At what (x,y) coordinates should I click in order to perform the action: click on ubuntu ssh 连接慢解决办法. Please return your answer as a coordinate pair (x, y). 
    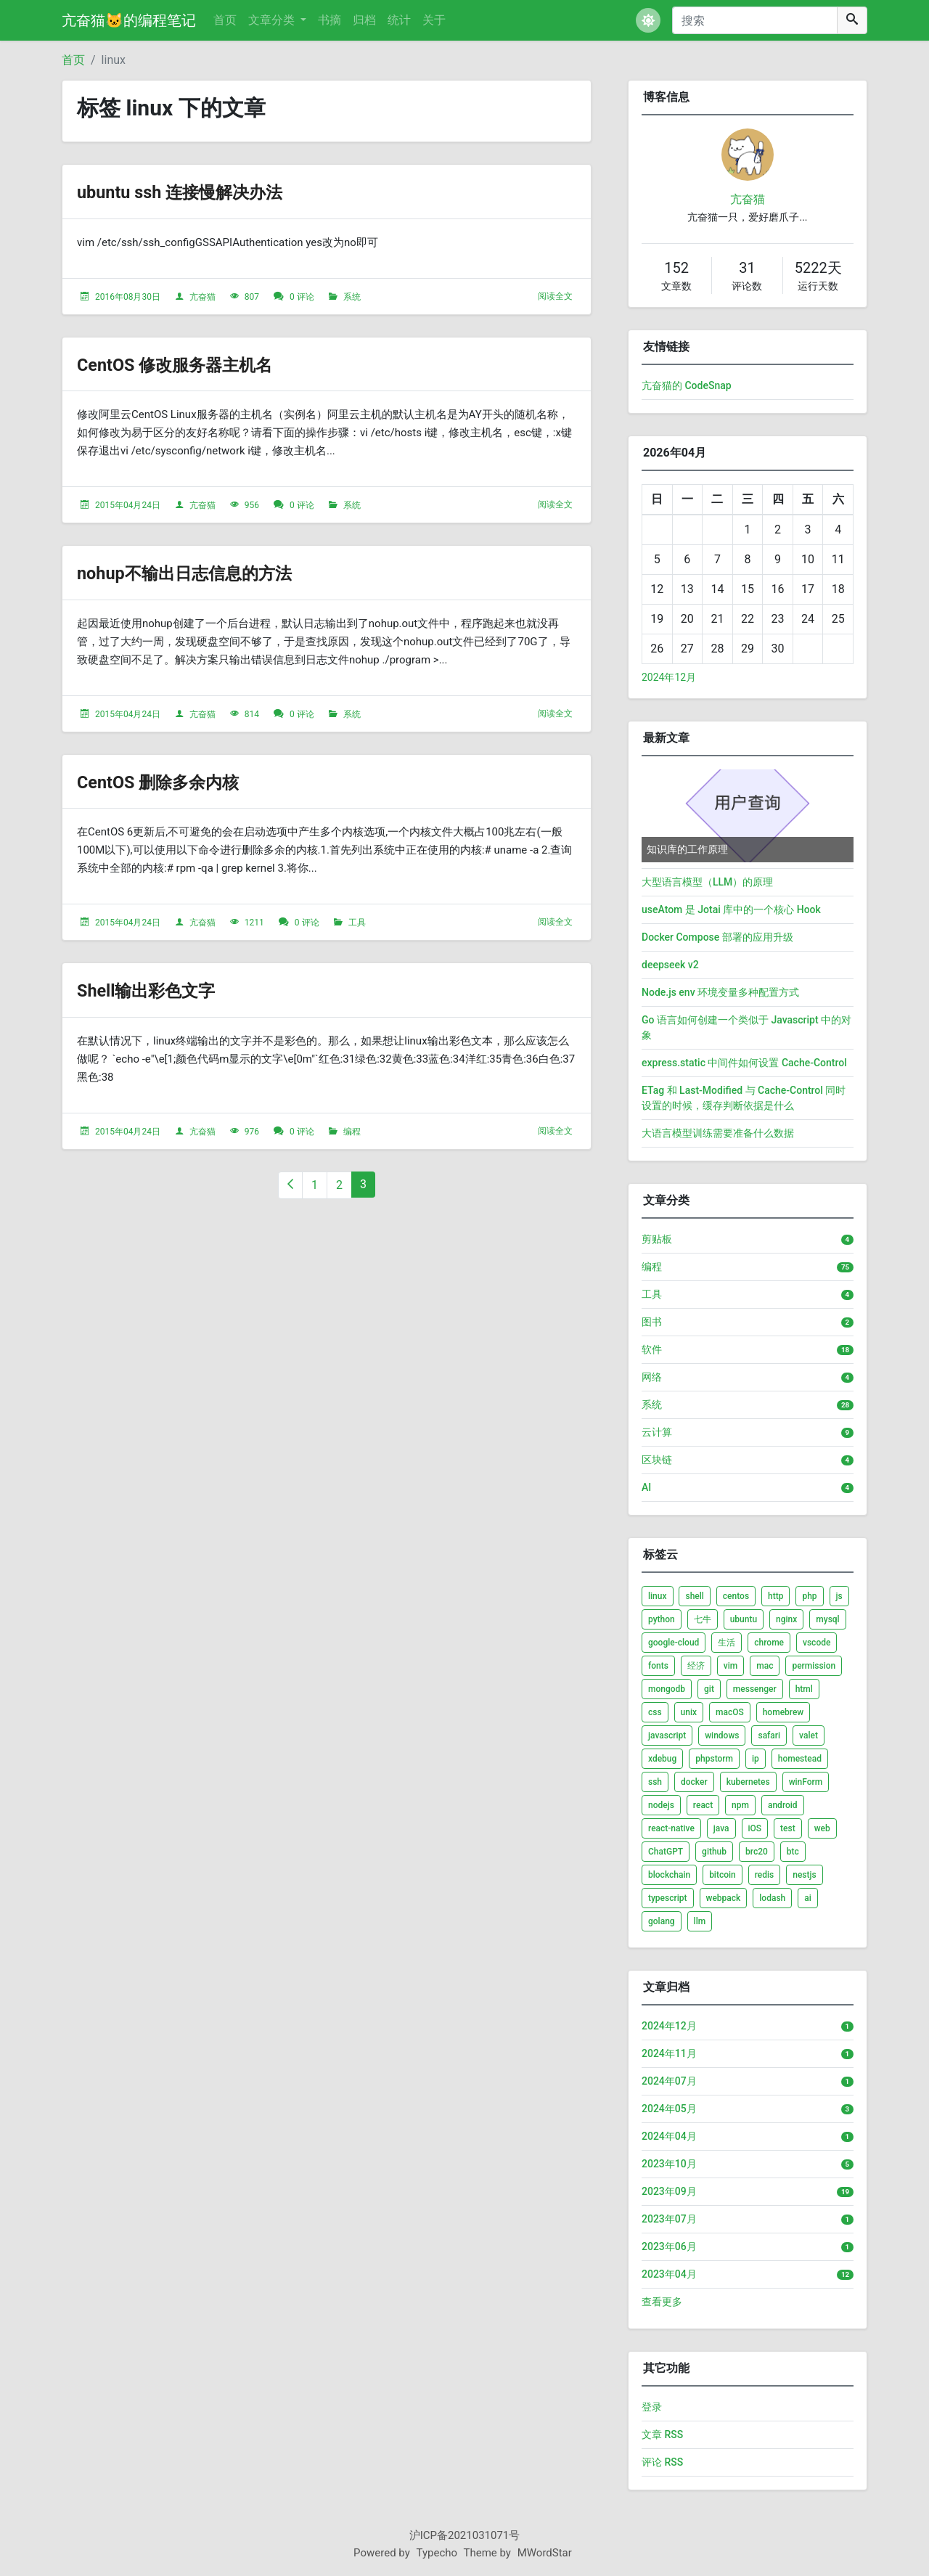
    Looking at the image, I should click on (201, 191).